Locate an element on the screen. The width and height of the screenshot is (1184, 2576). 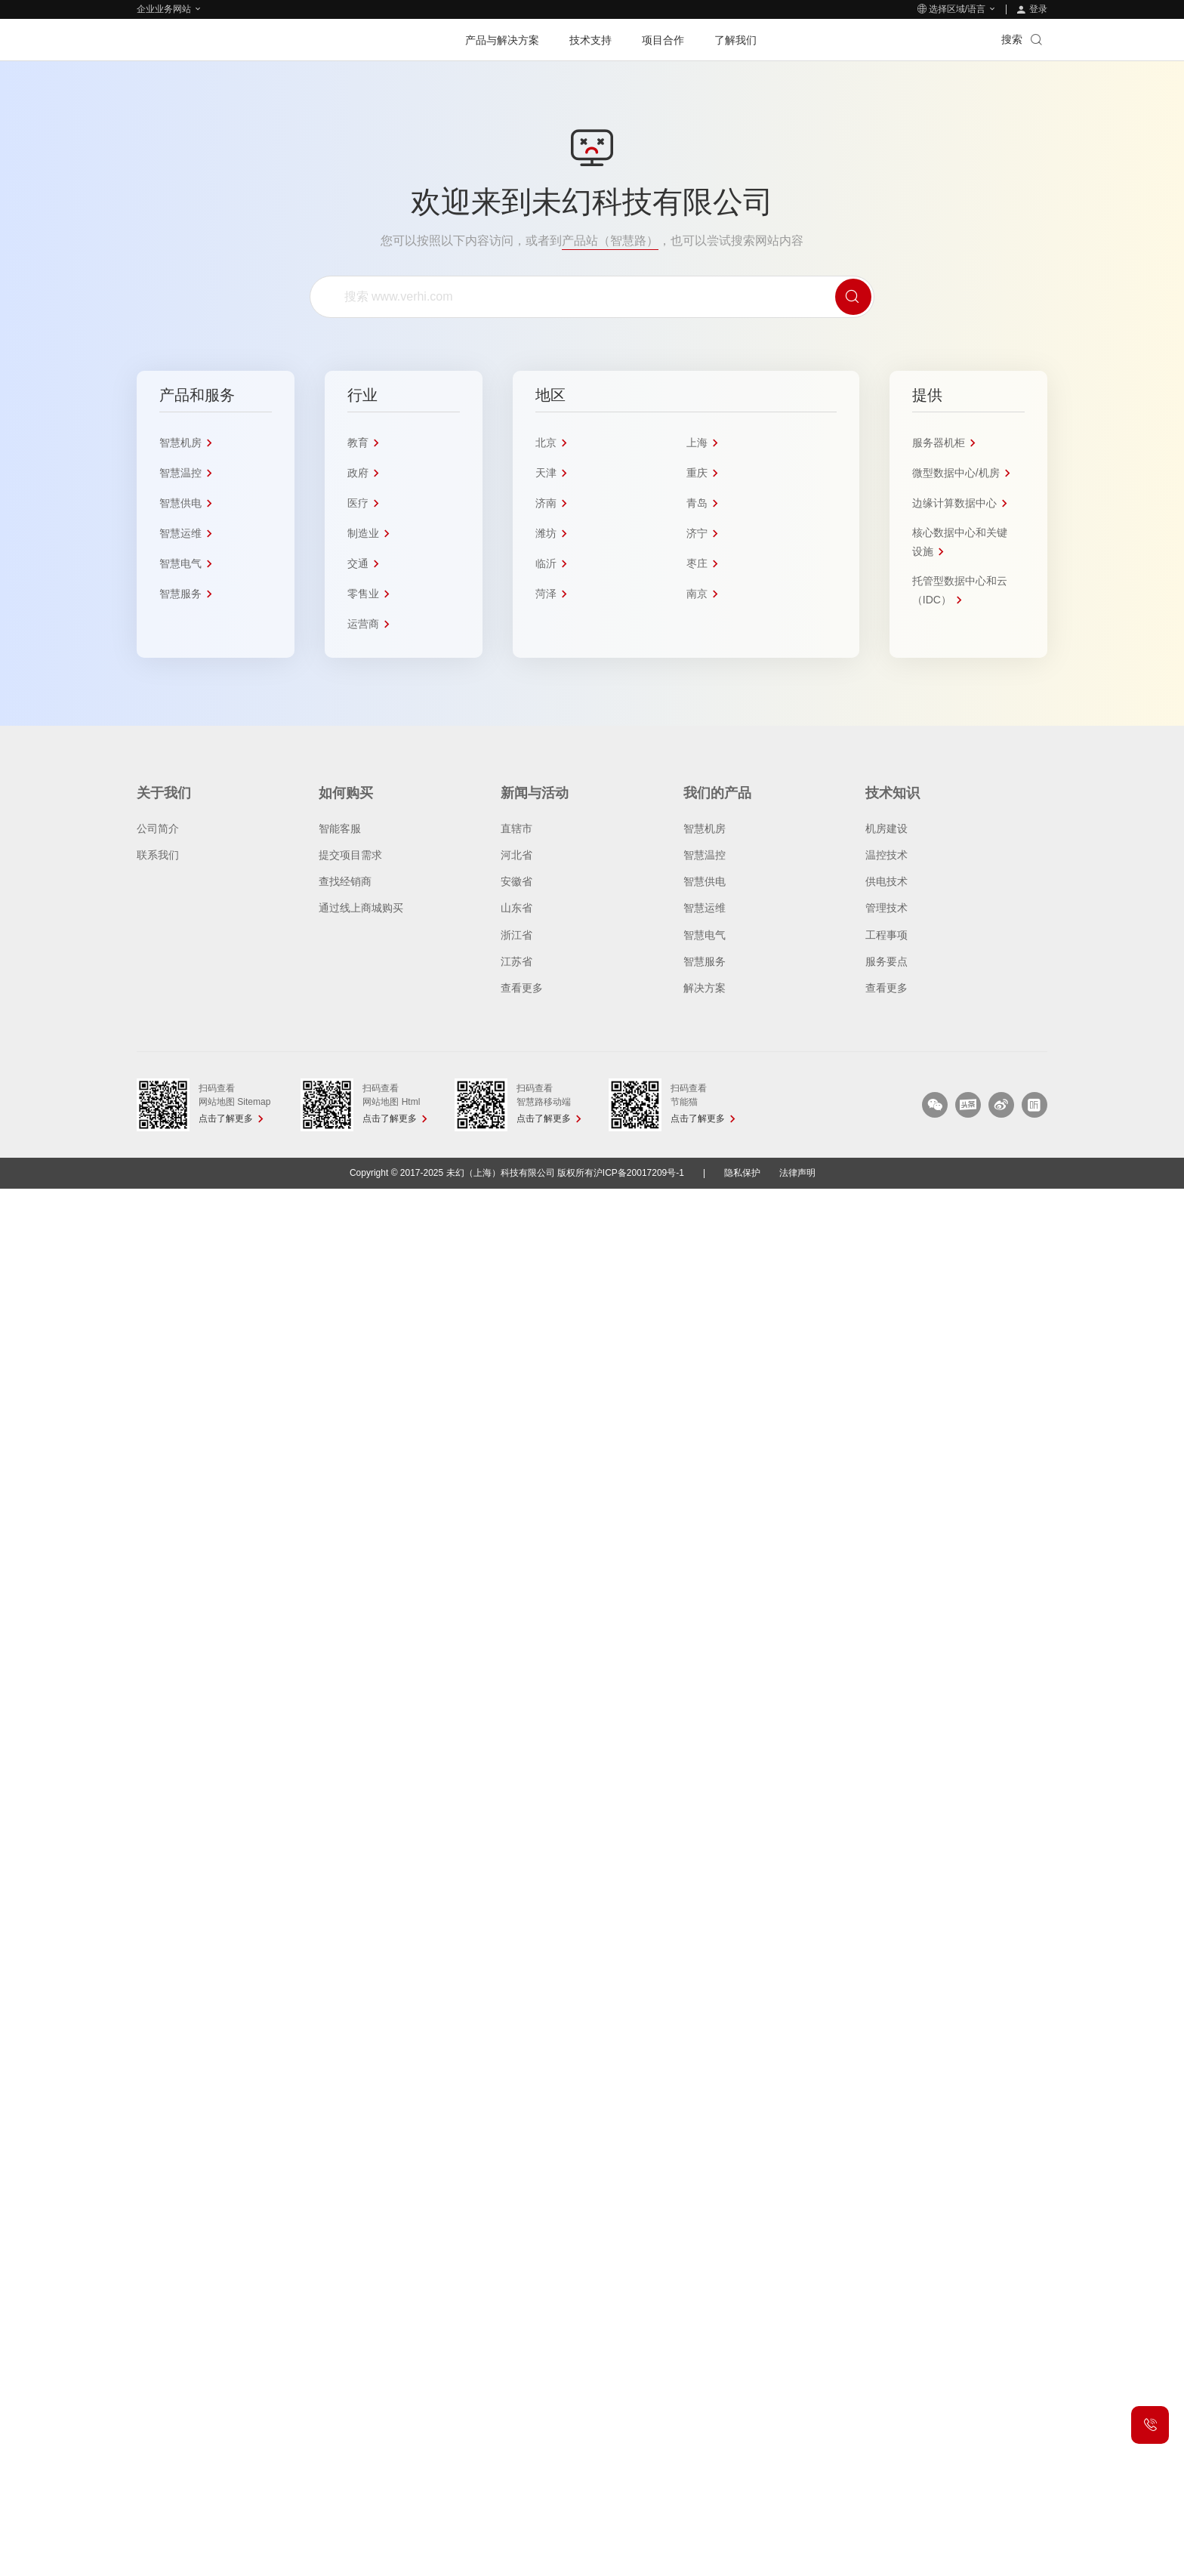
江苏省 is located at coordinates (516, 961).